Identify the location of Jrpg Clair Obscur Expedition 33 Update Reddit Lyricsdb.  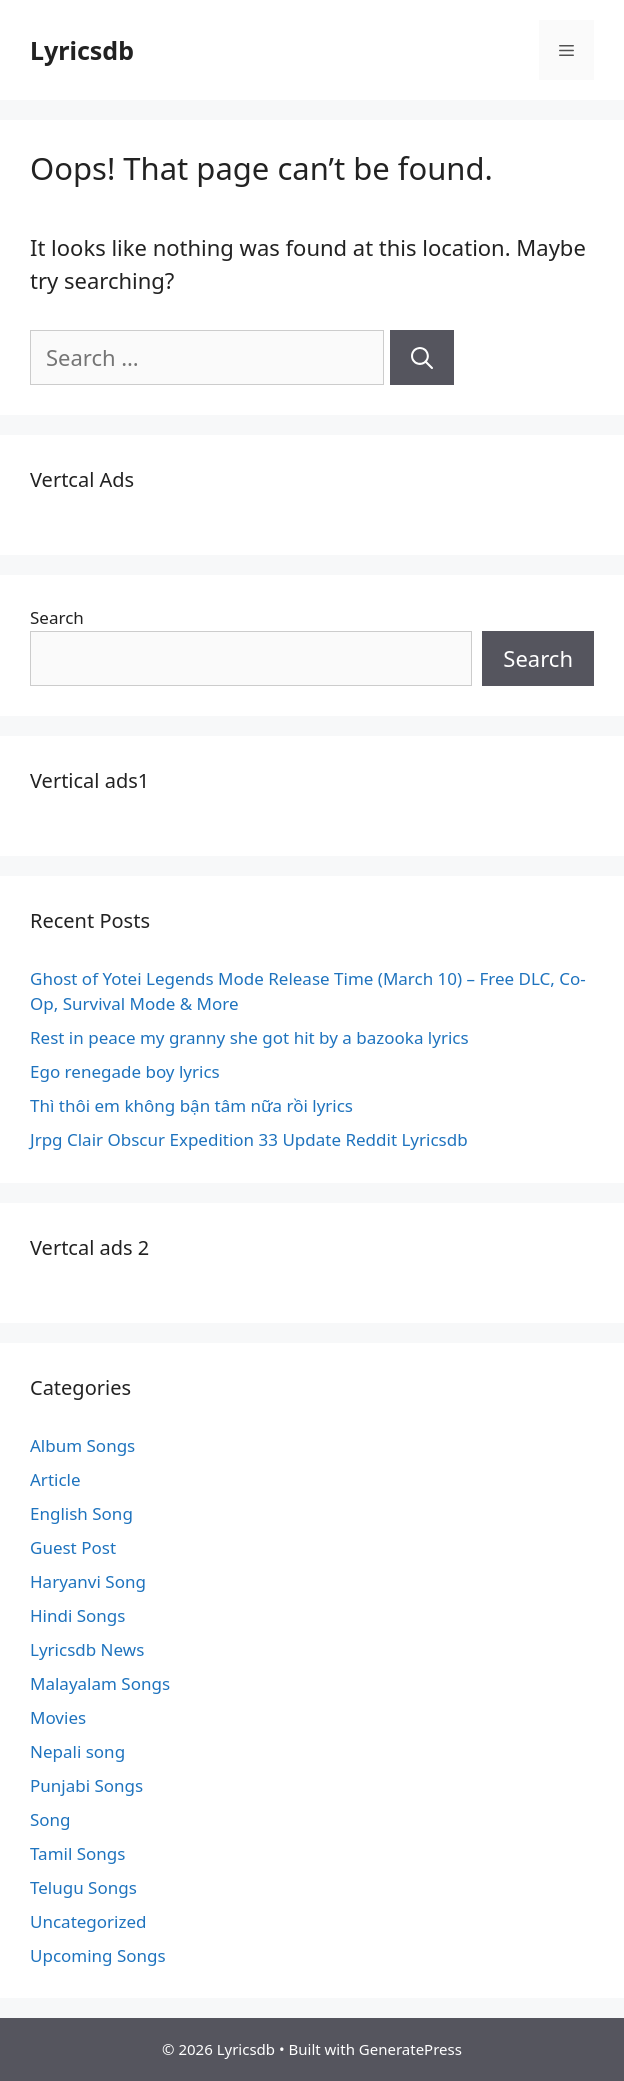
(249, 1139).